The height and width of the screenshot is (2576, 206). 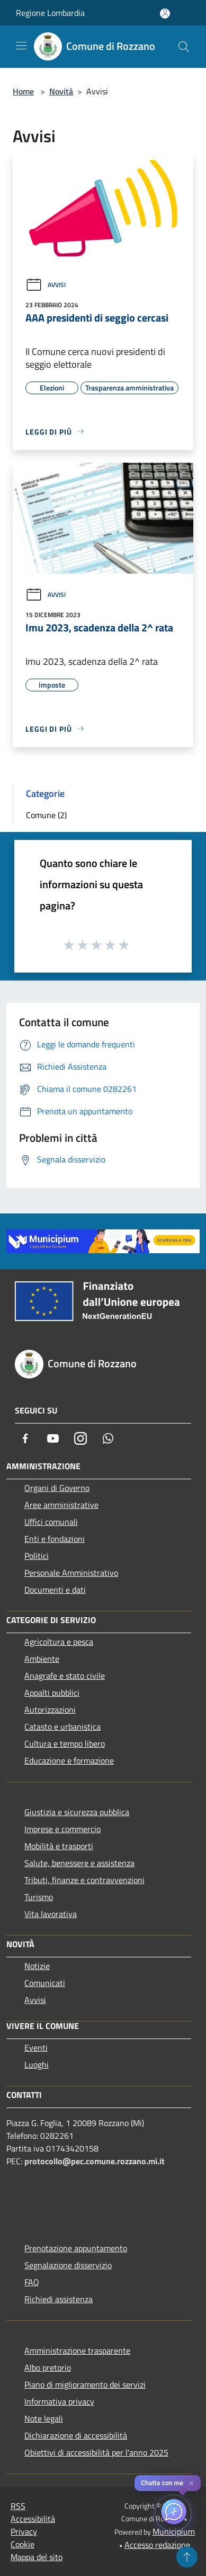 What do you see at coordinates (38, 1896) in the screenshot?
I see `Turismo` at bounding box center [38, 1896].